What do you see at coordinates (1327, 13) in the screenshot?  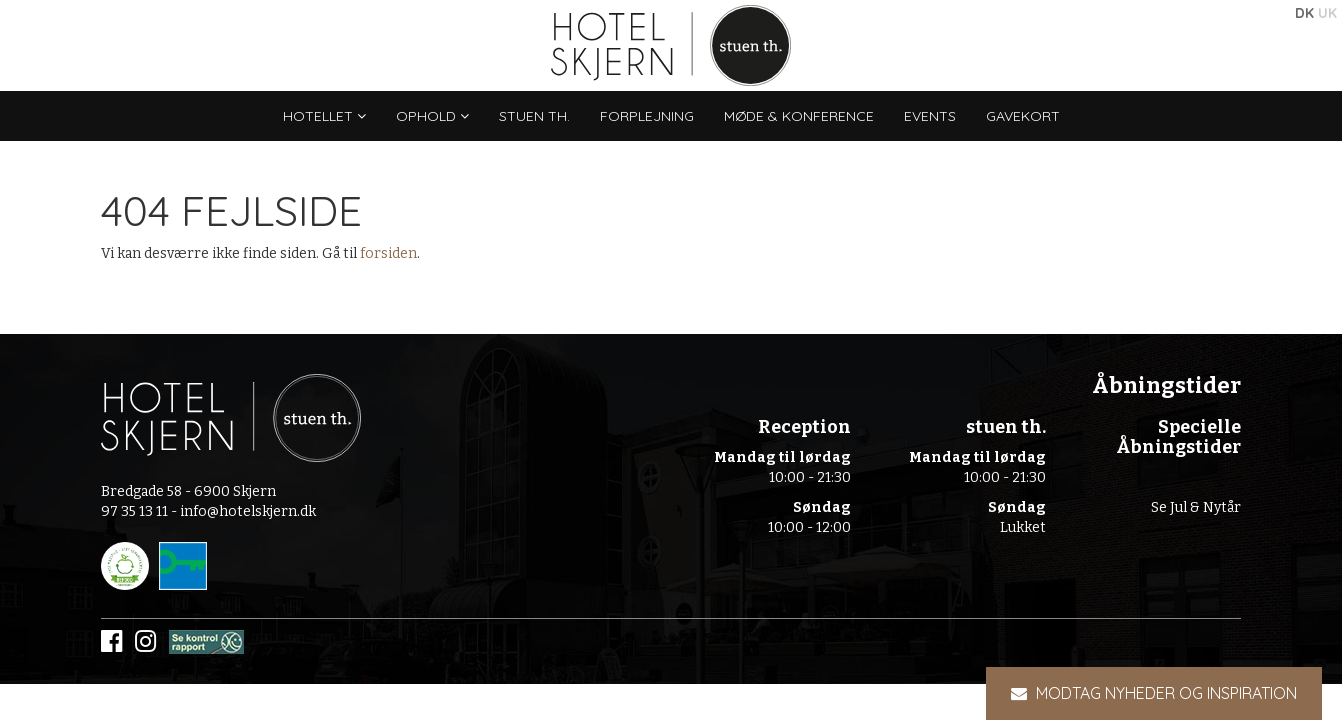 I see `UK` at bounding box center [1327, 13].